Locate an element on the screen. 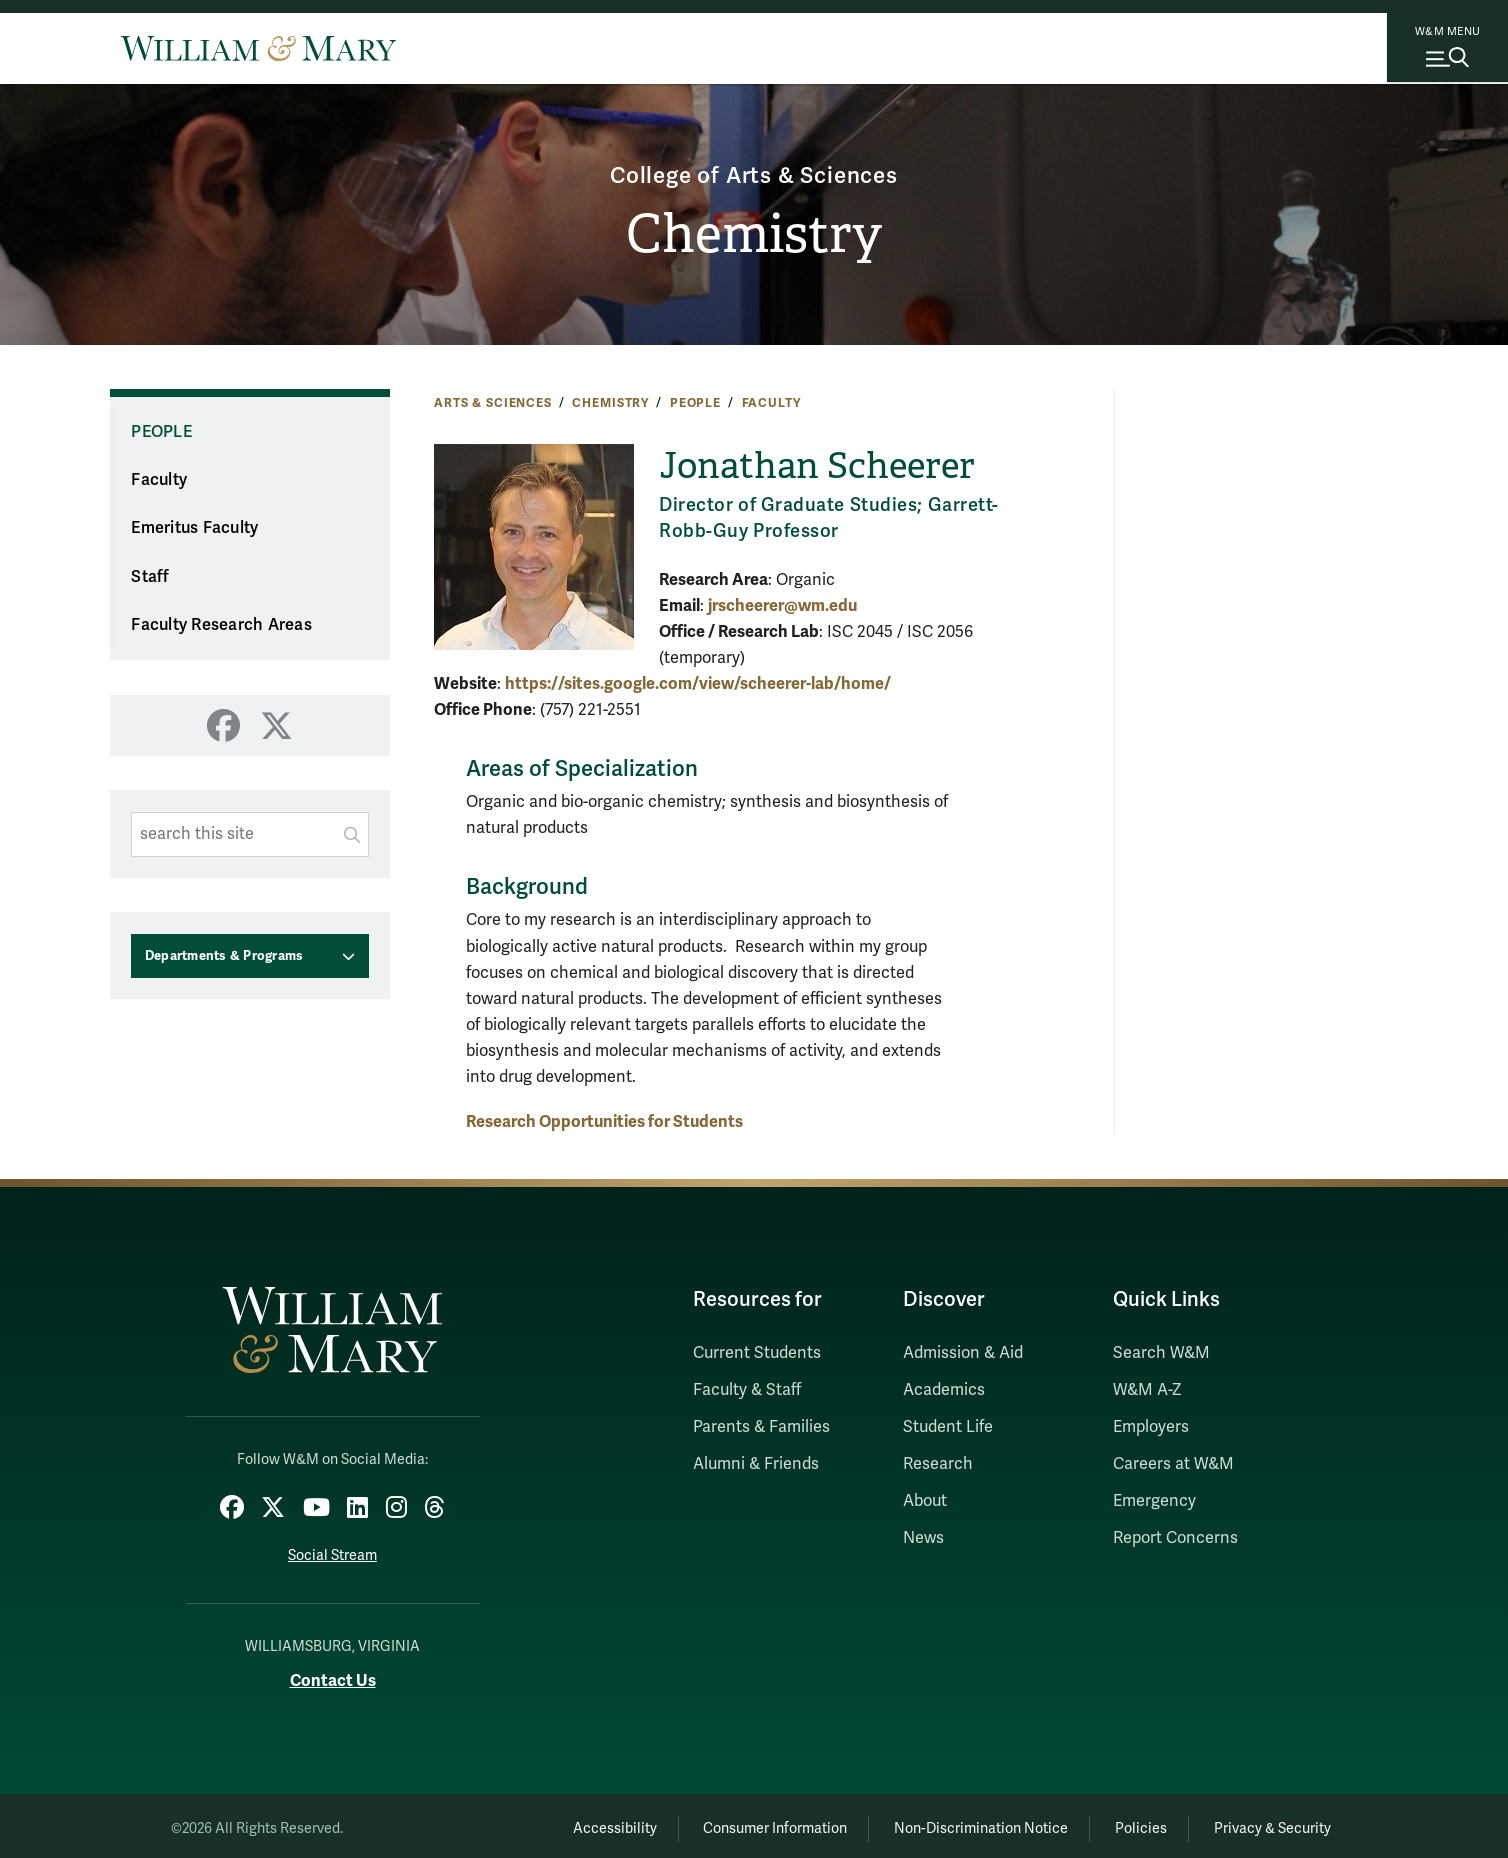 The width and height of the screenshot is (1508, 1858). https://sites.google.com/view/scheerer-lab/home/ is located at coordinates (698, 683).